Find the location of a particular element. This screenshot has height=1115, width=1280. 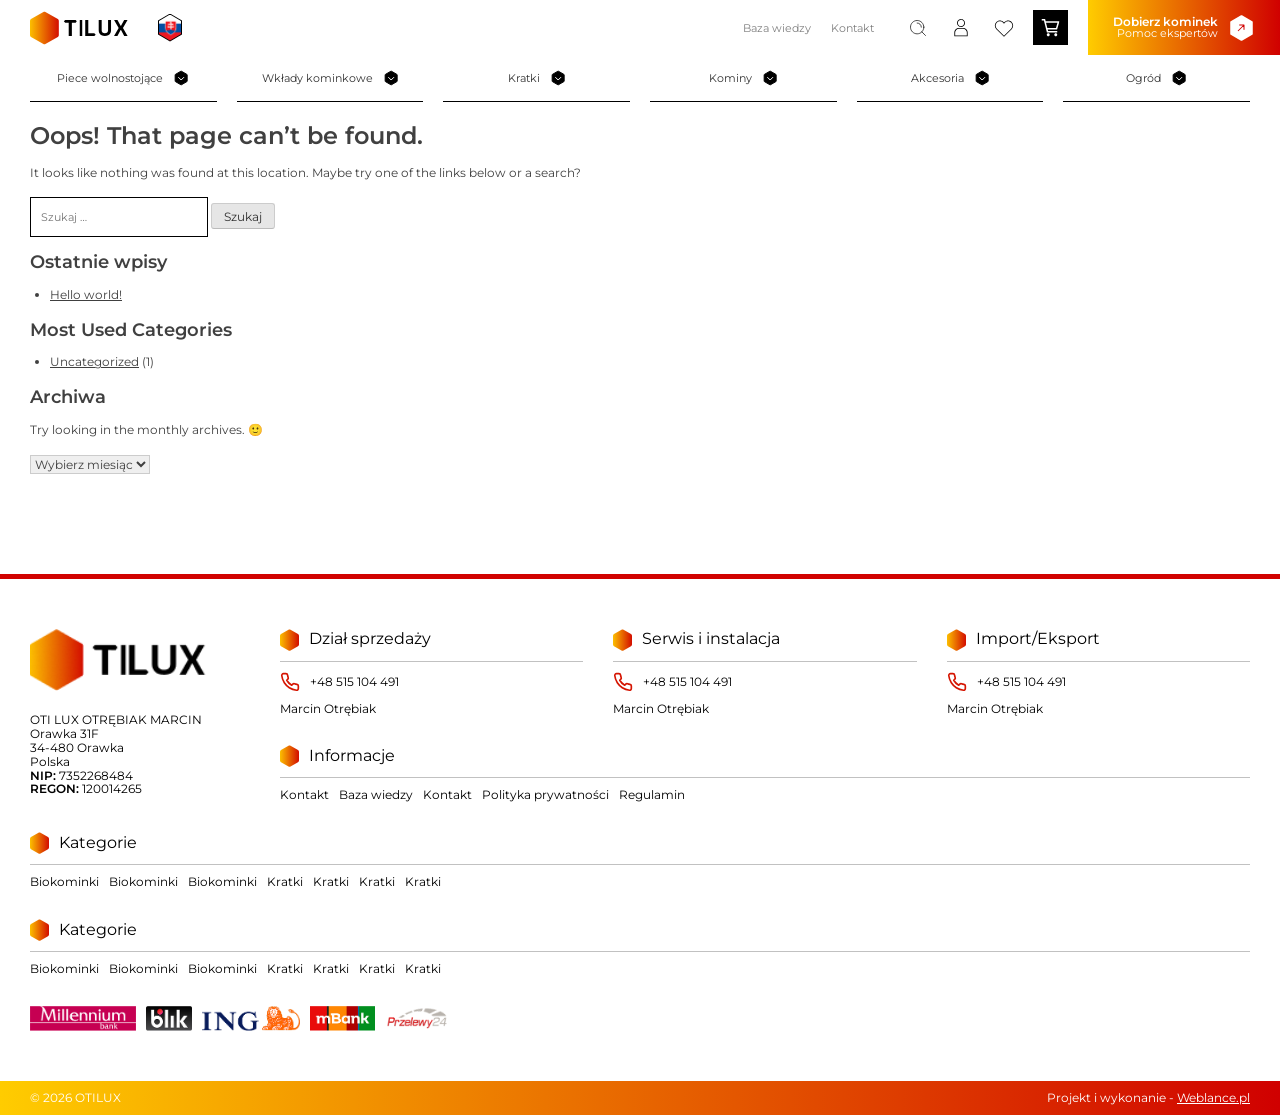

Ogród is located at coordinates (1156, 78).